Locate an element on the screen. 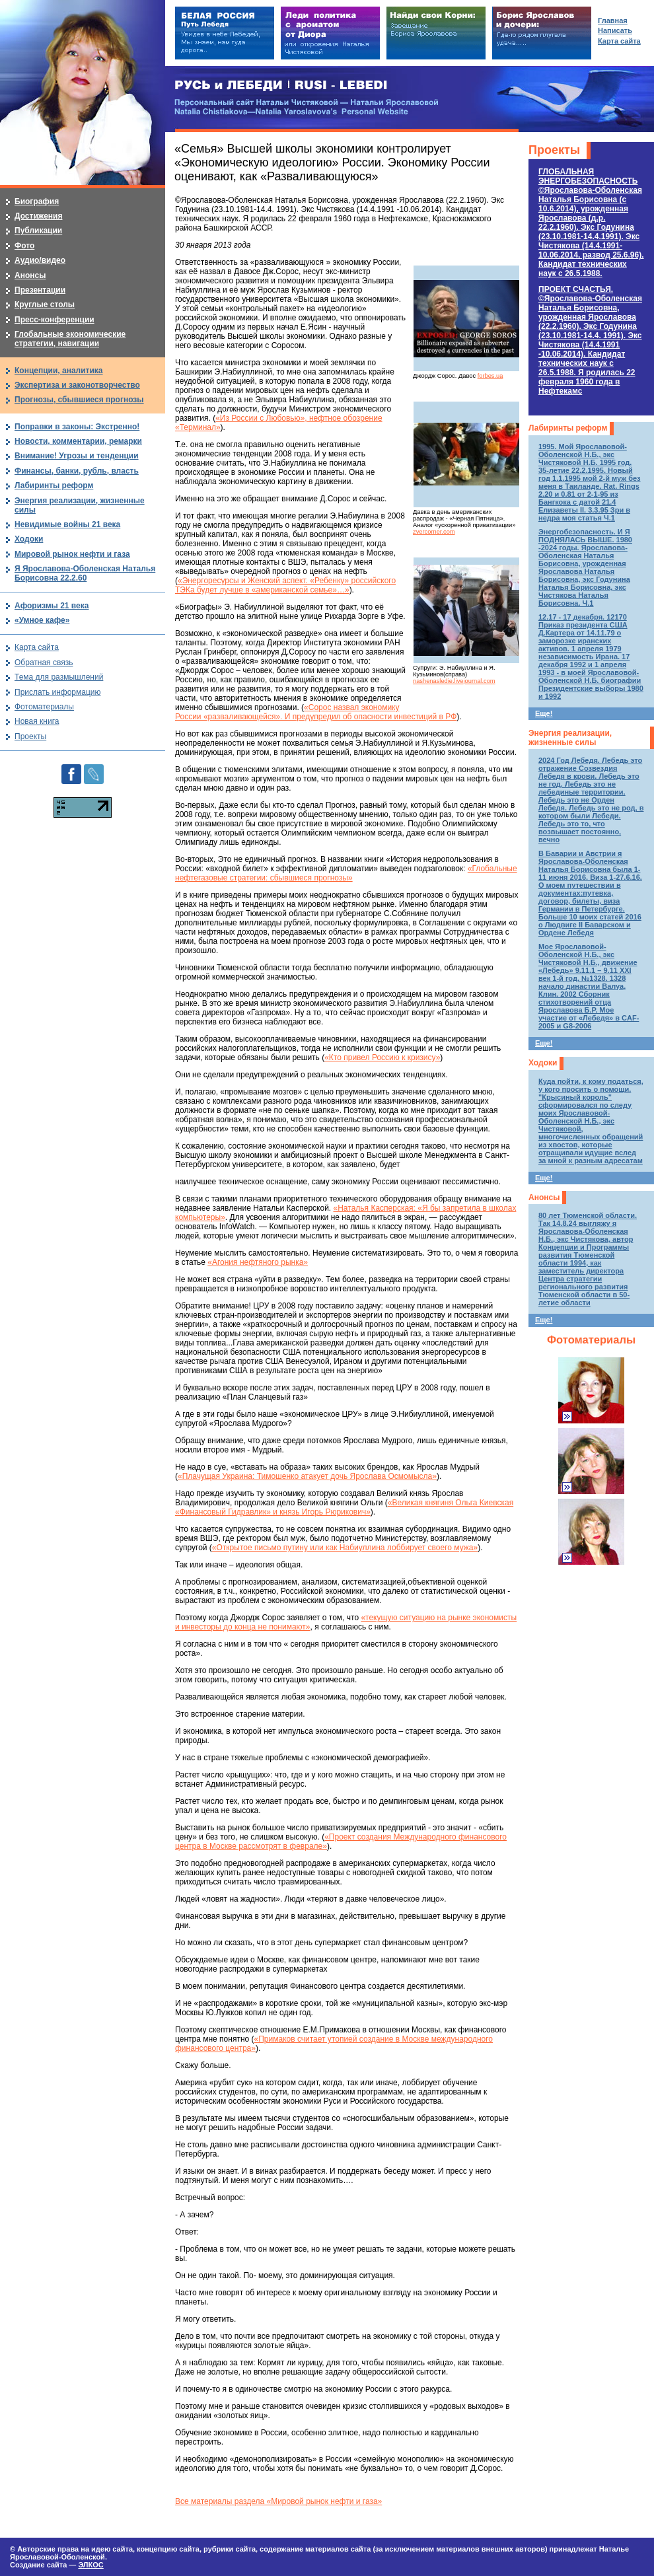  Афоризмы 21 века is located at coordinates (52, 605).